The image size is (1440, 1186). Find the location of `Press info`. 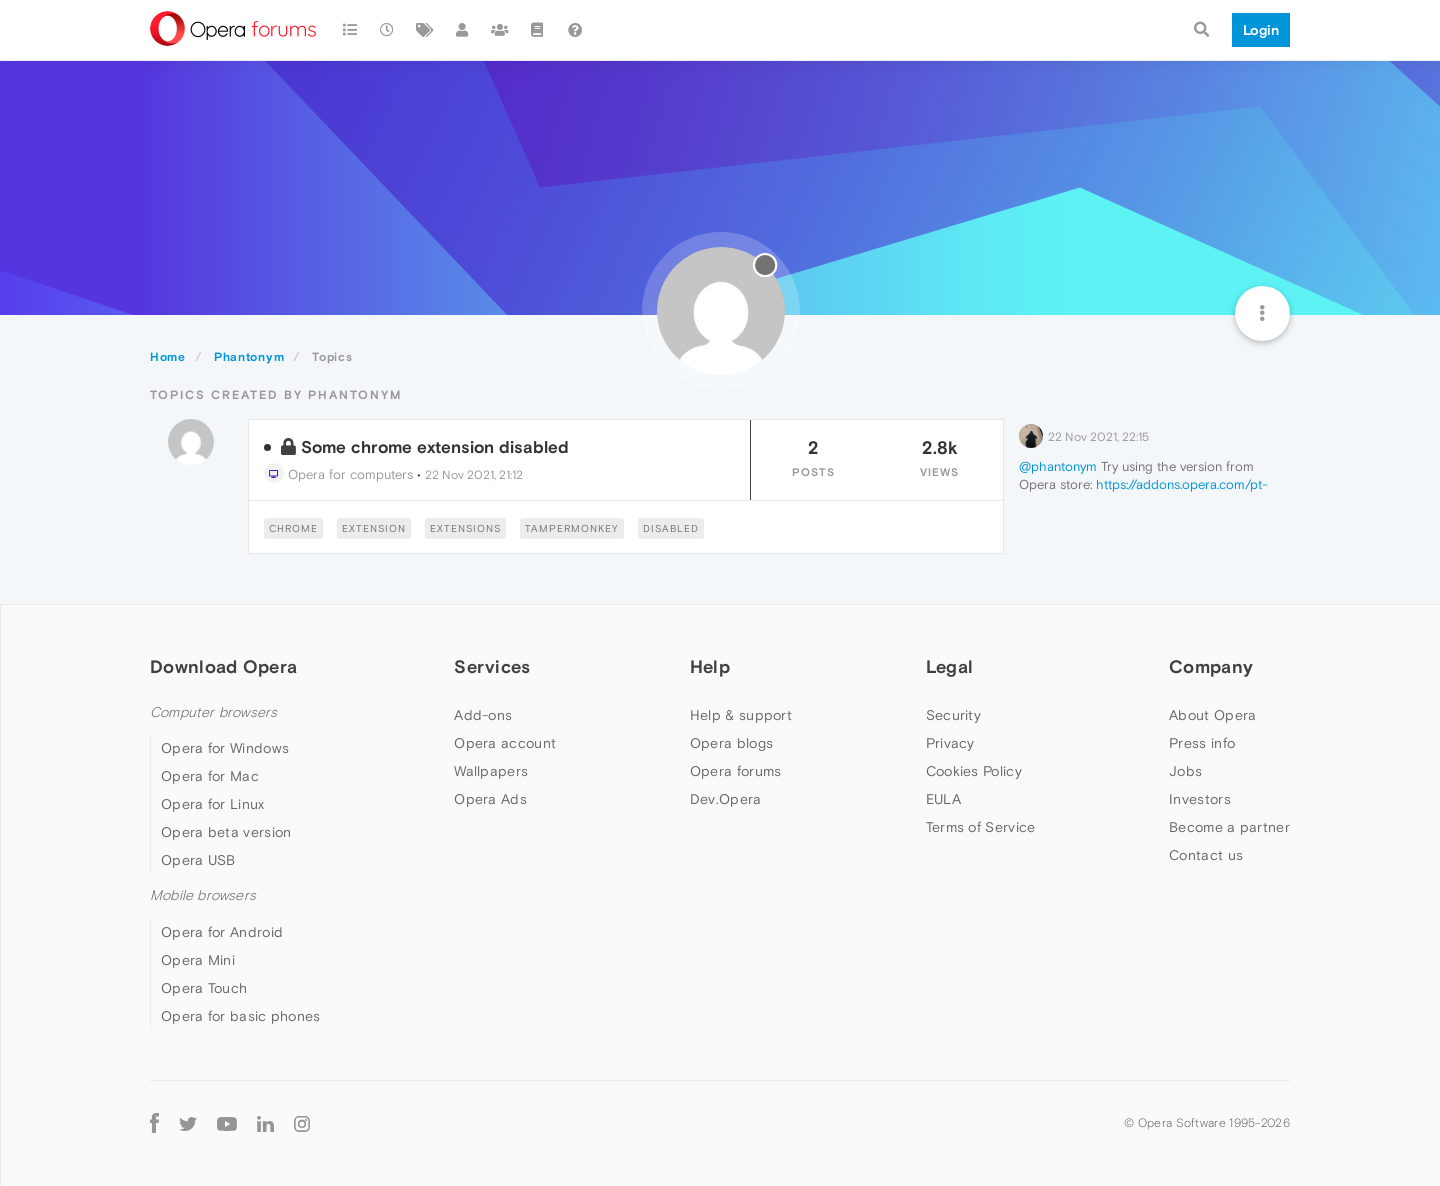

Press info is located at coordinates (1202, 743).